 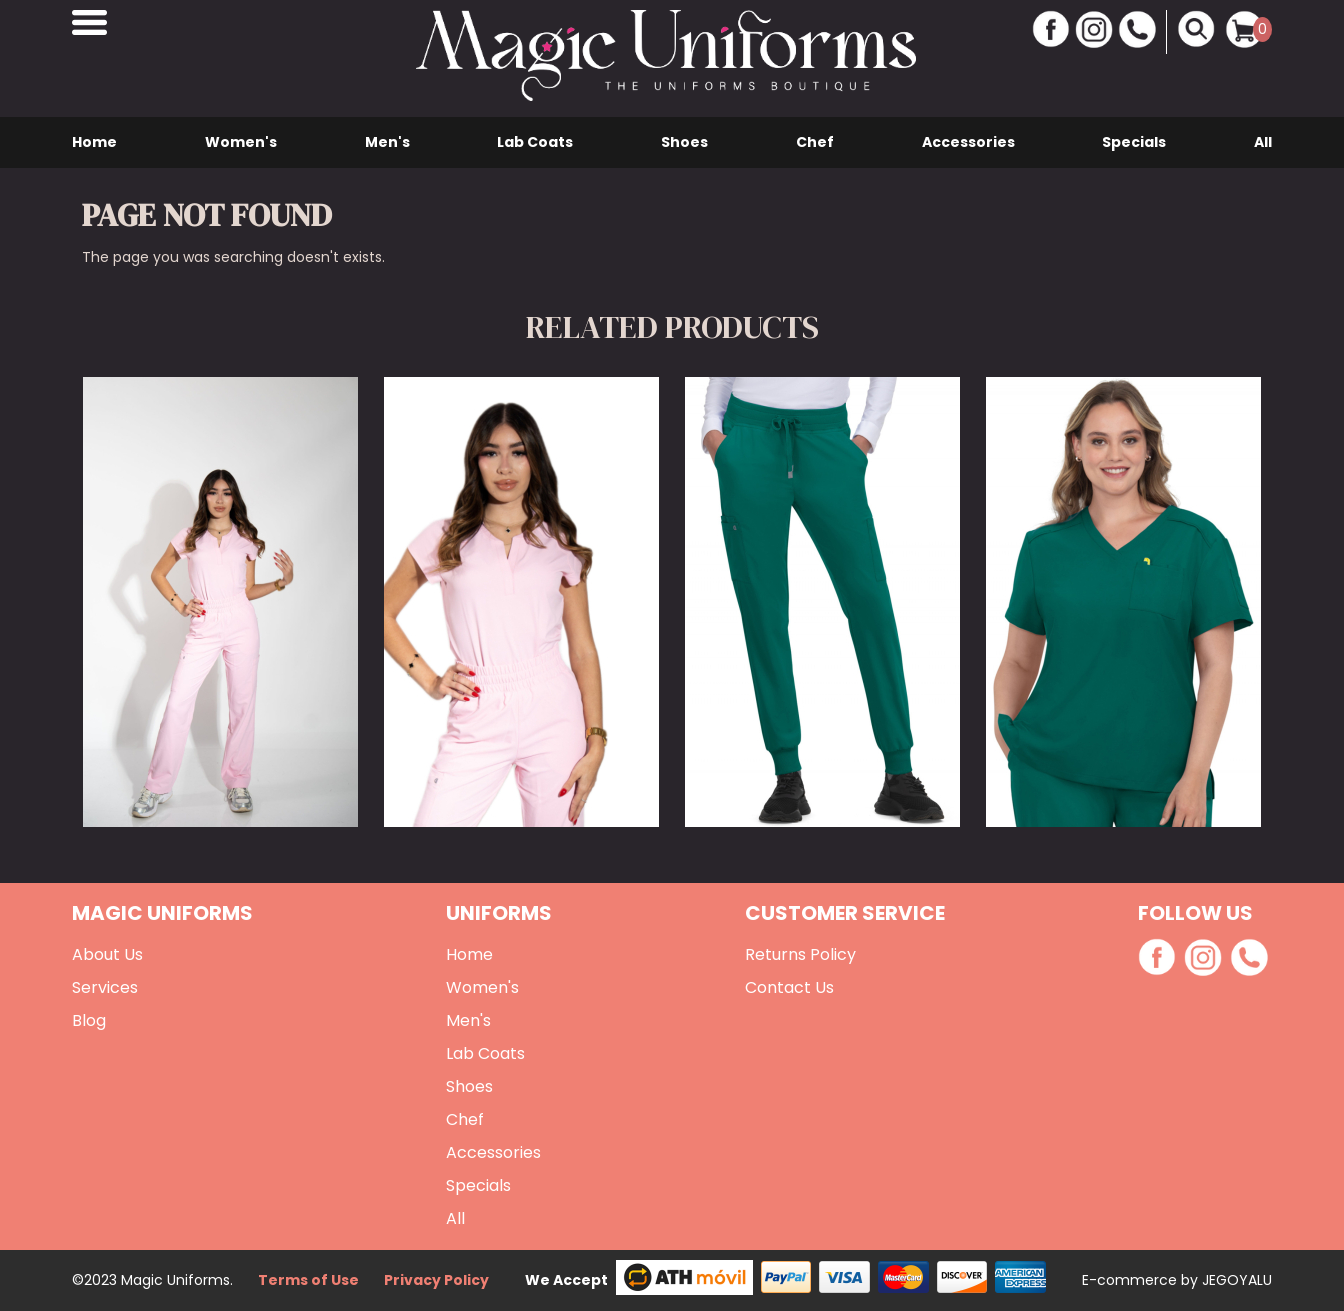 I want to click on Lab Coats, so click(x=535, y=142).